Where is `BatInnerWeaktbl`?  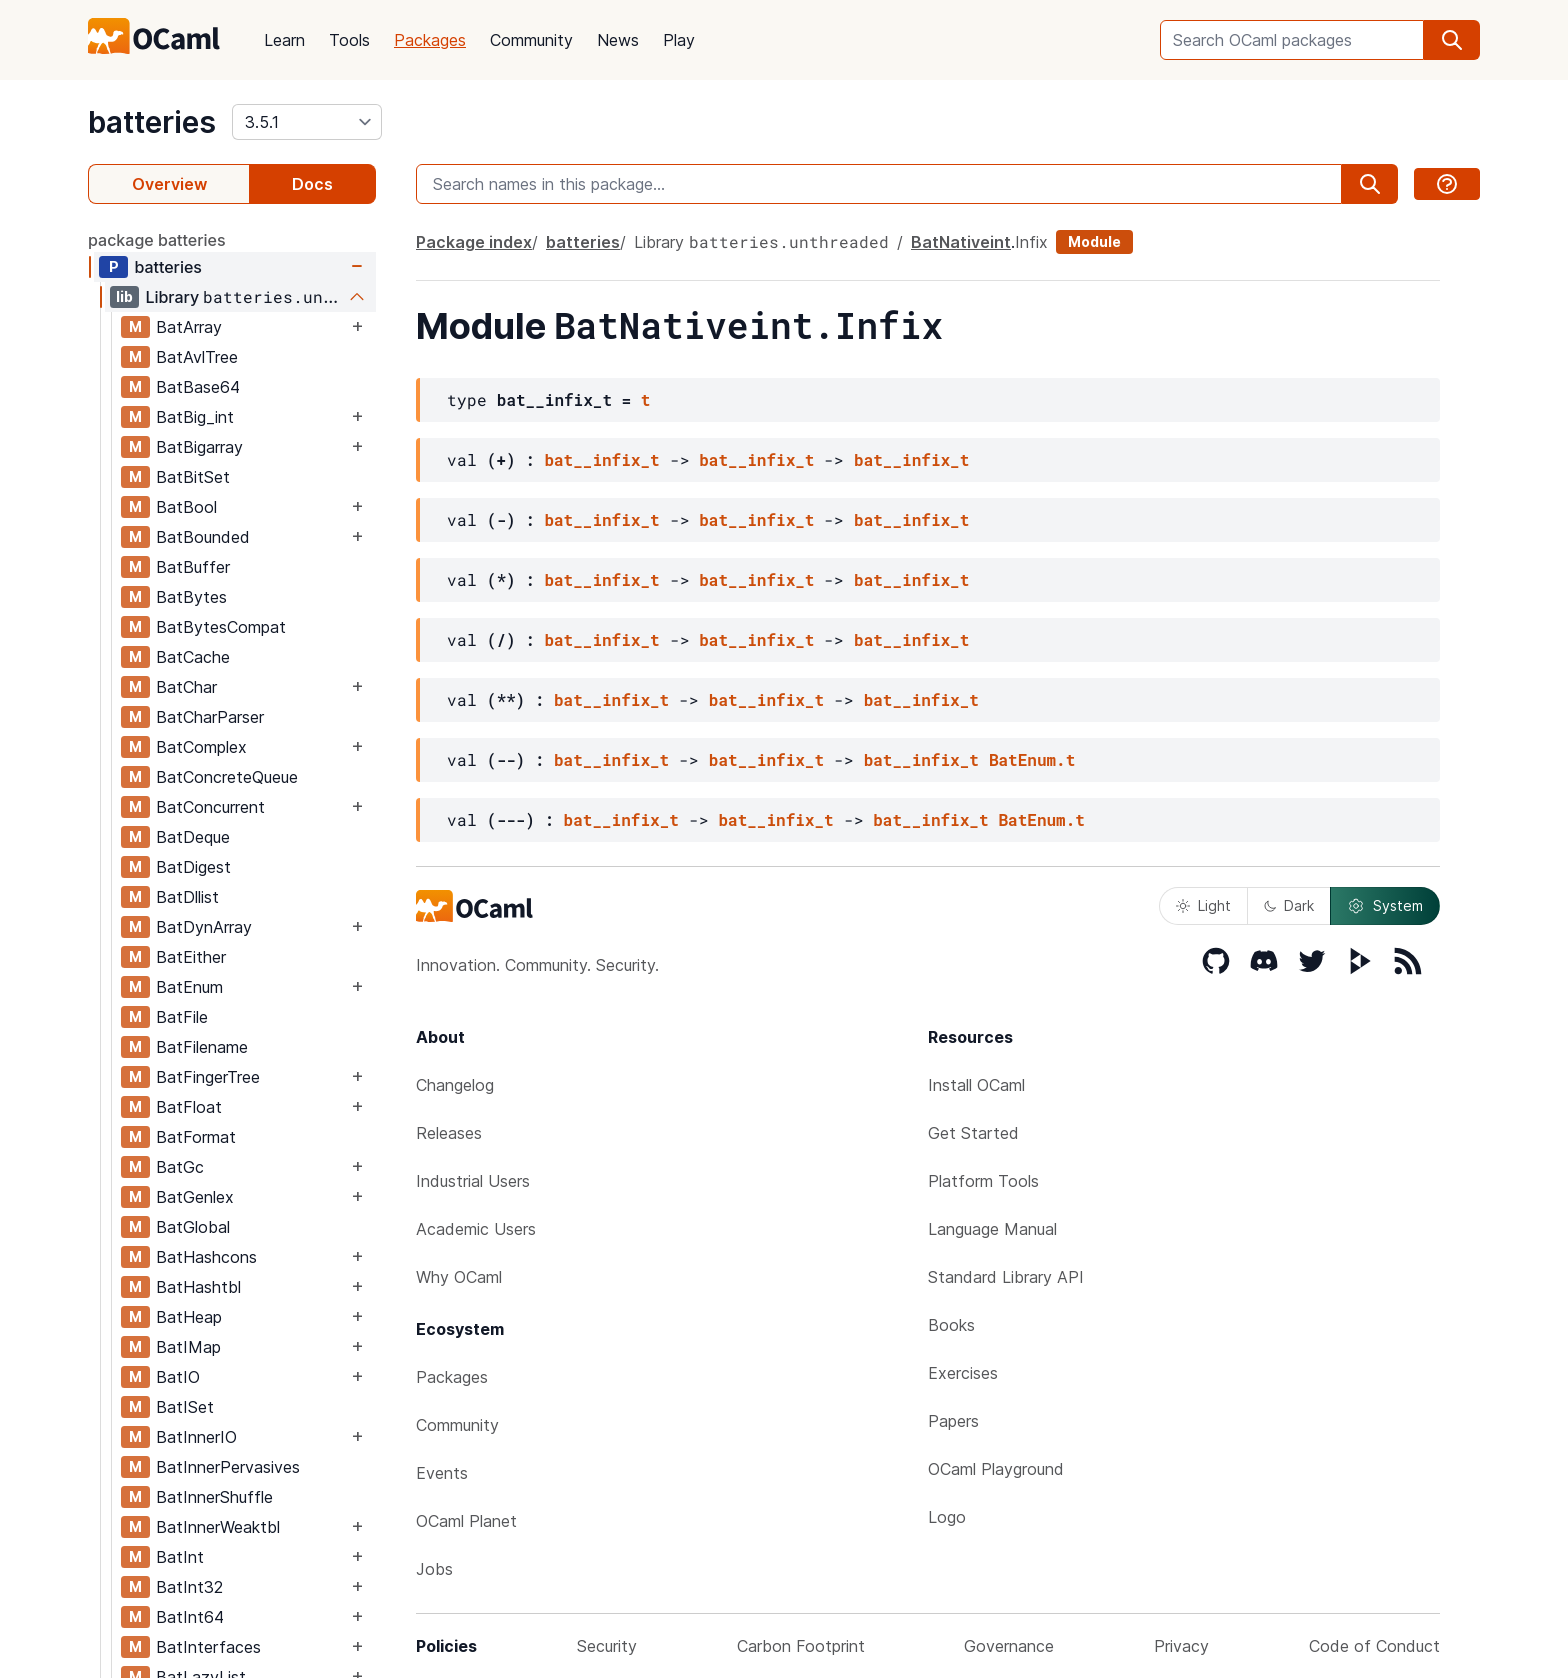
BatInnerWeaktbl is located at coordinates (218, 1527).